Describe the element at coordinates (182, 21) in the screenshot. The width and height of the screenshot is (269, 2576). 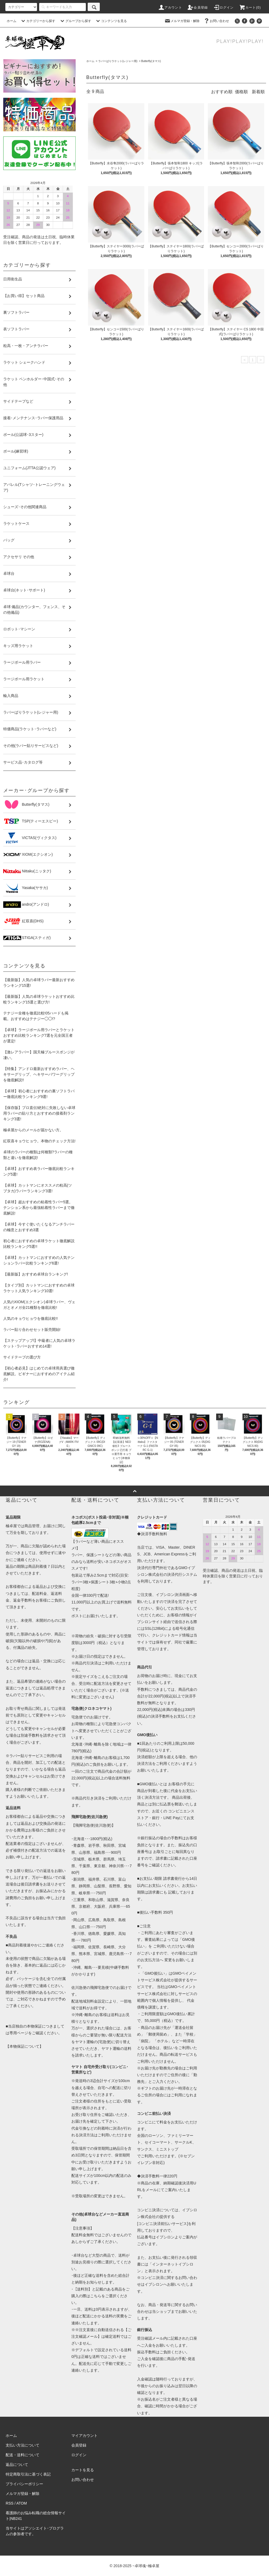
I see `メルマガ登録・解除` at that location.